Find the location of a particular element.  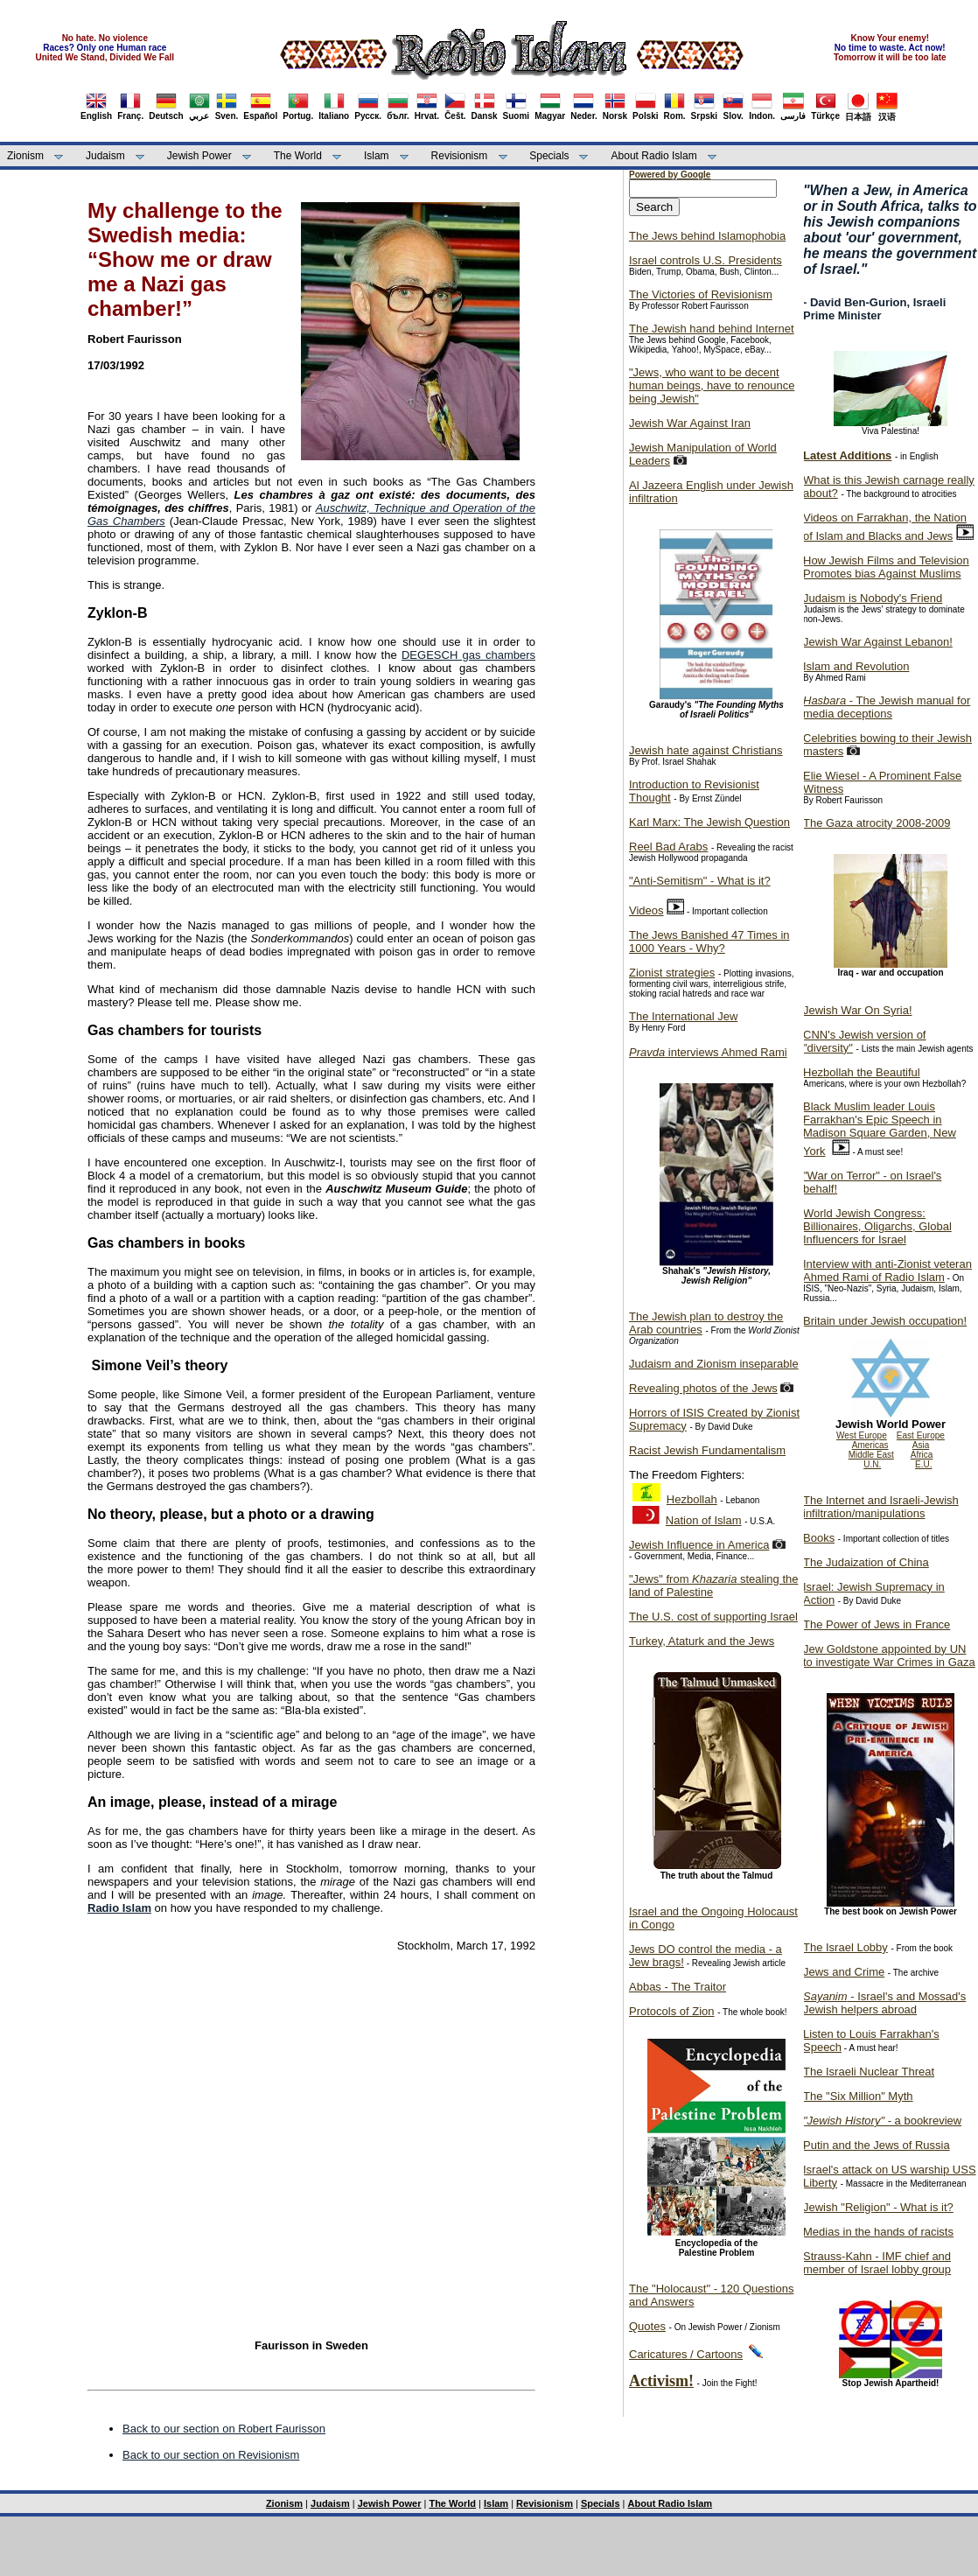

Back to our section on Robert Faurisson is located at coordinates (223, 2428).